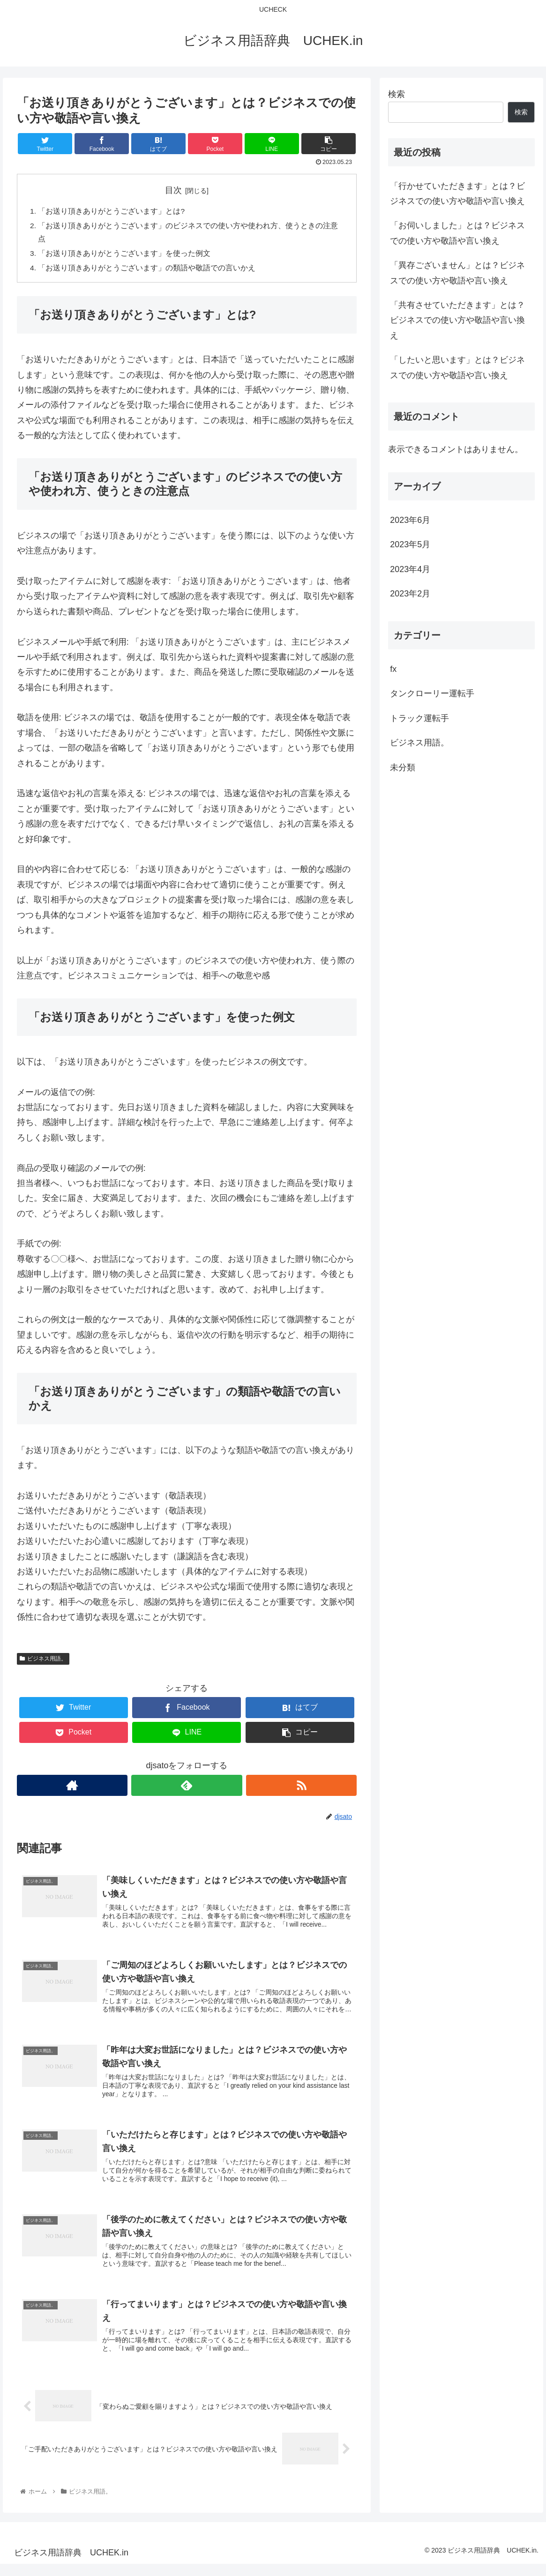 This screenshot has width=546, height=2576. Describe the element at coordinates (124, 255) in the screenshot. I see `「お送り頂きありがとうございます」を使った例文` at that location.